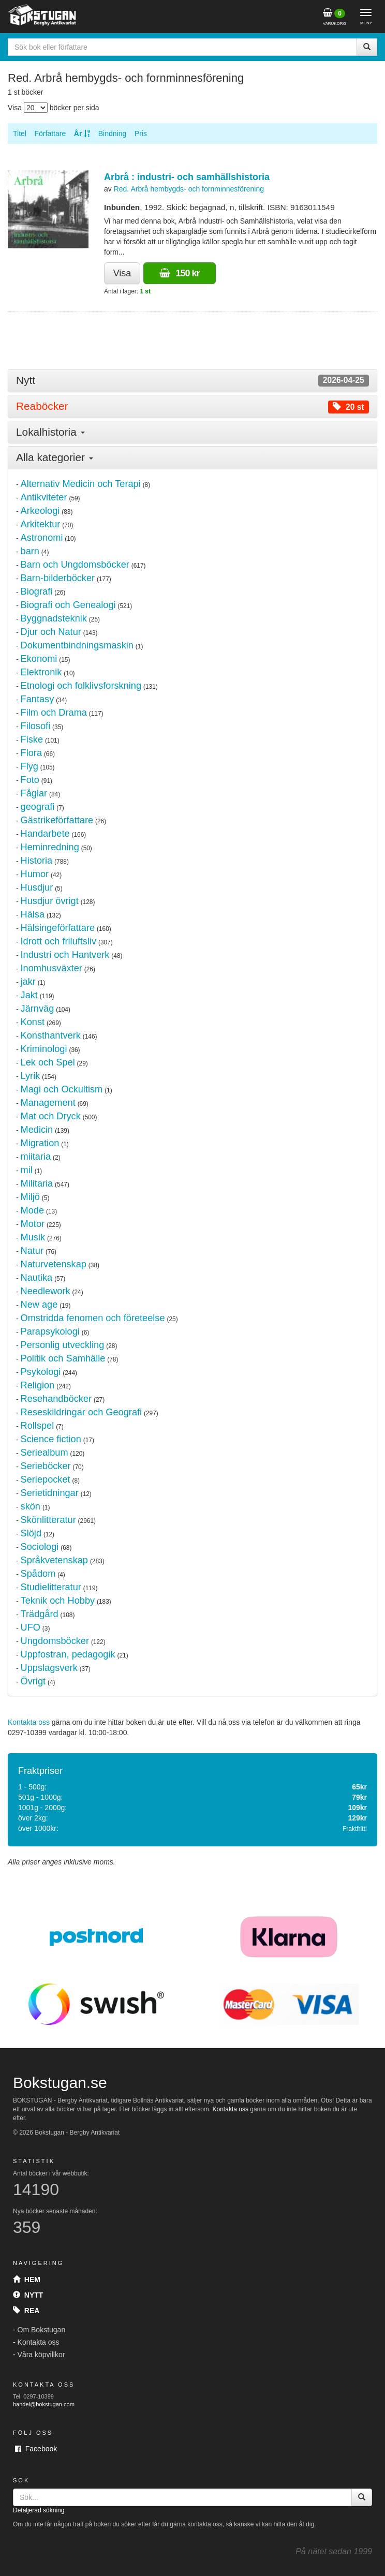 The width and height of the screenshot is (385, 2576). What do you see at coordinates (37, 591) in the screenshot?
I see `Biografi` at bounding box center [37, 591].